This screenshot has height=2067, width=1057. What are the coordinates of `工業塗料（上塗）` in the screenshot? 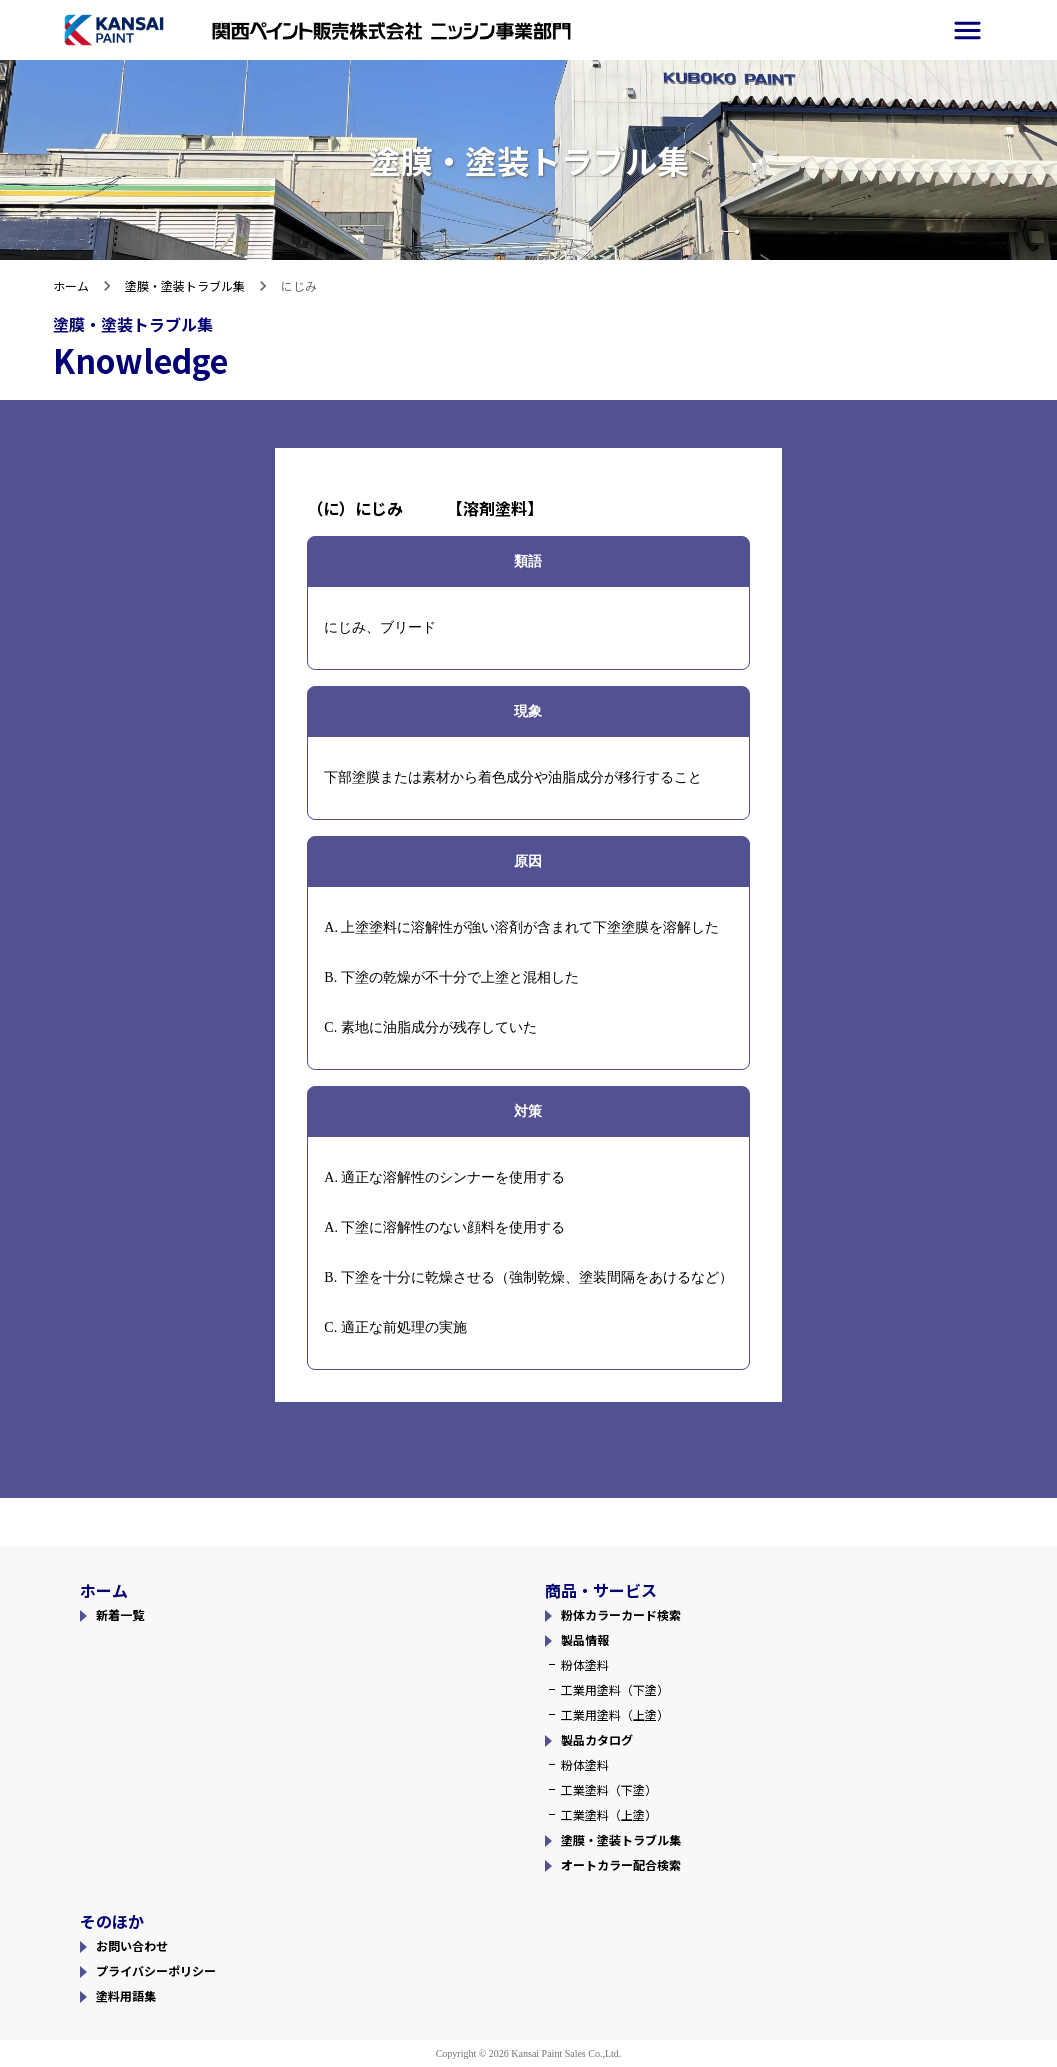 It's located at (609, 1814).